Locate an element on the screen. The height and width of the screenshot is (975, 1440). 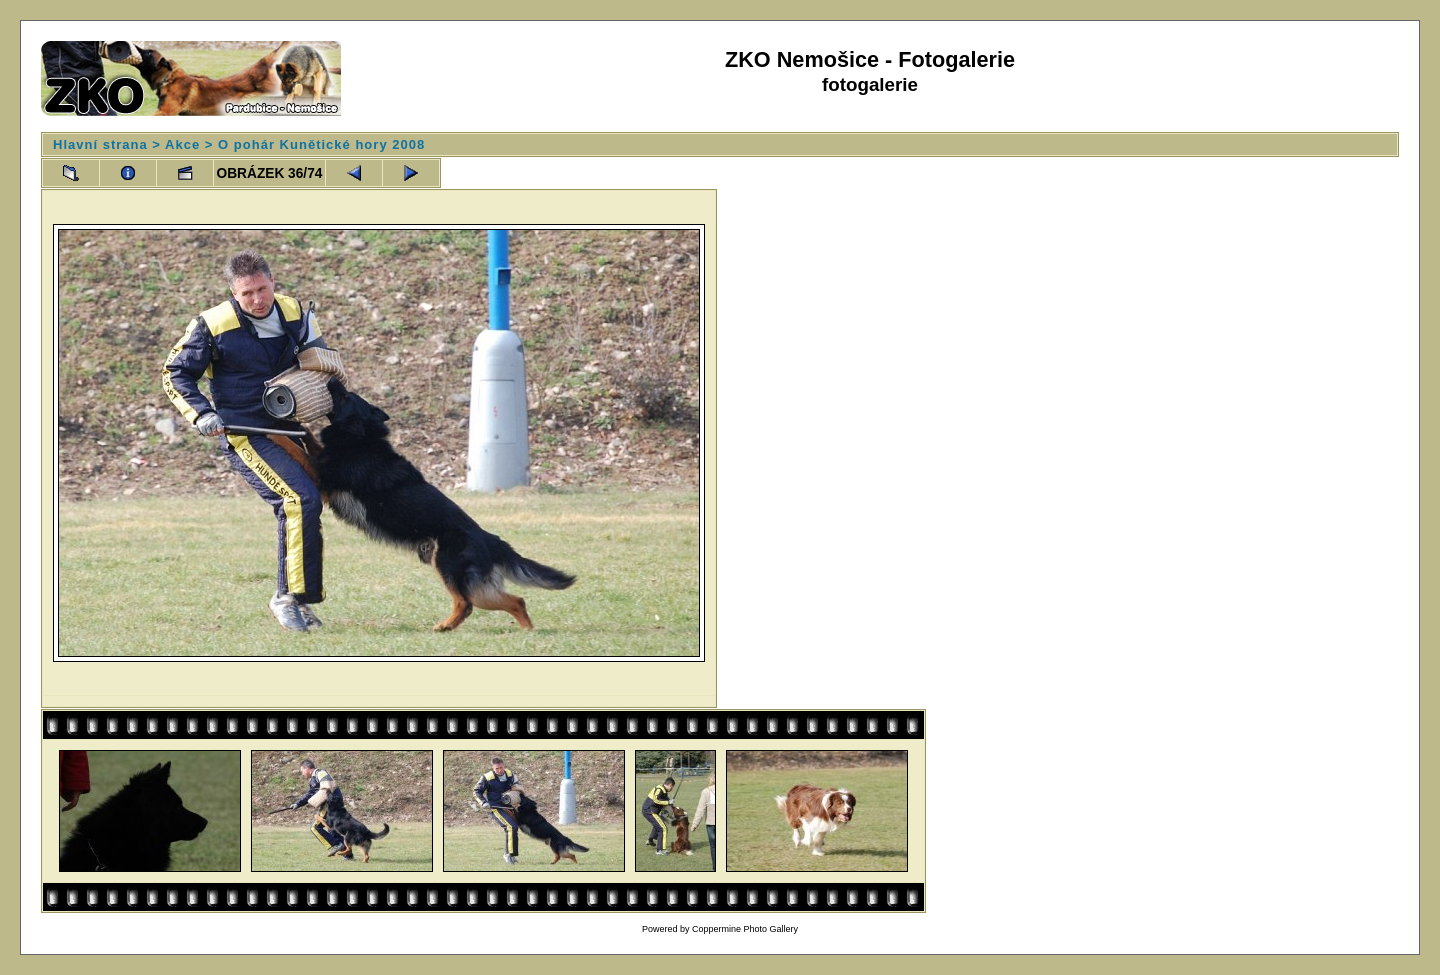
Akce is located at coordinates (182, 144).